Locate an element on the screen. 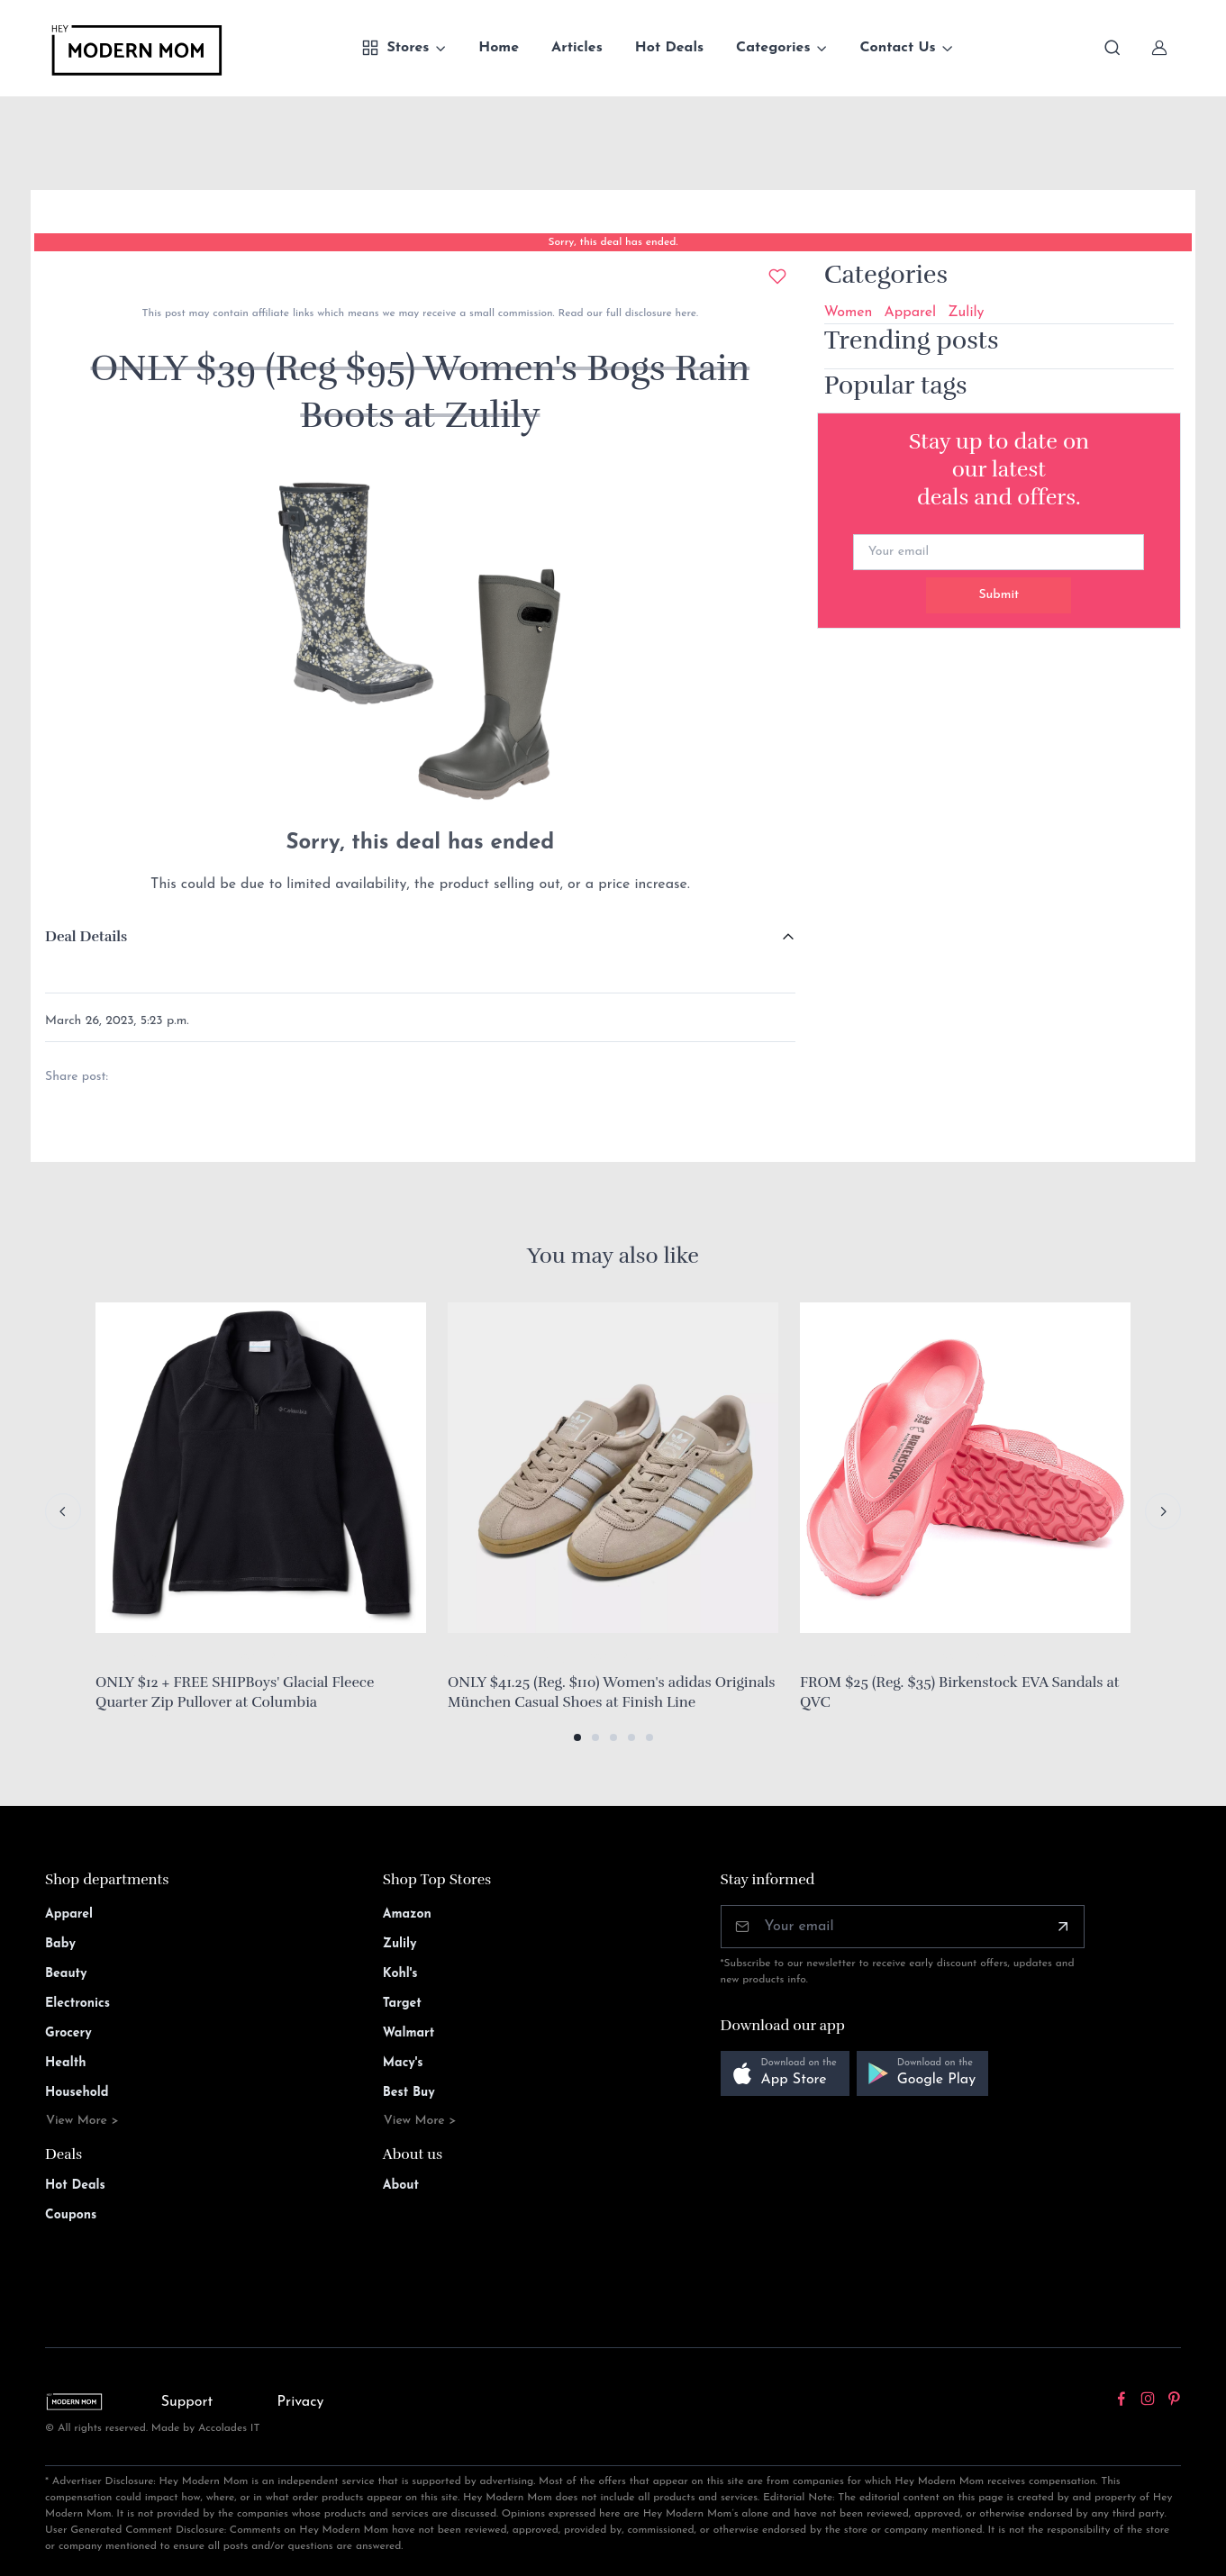 The image size is (1226, 2576). Target is located at coordinates (402, 2003).